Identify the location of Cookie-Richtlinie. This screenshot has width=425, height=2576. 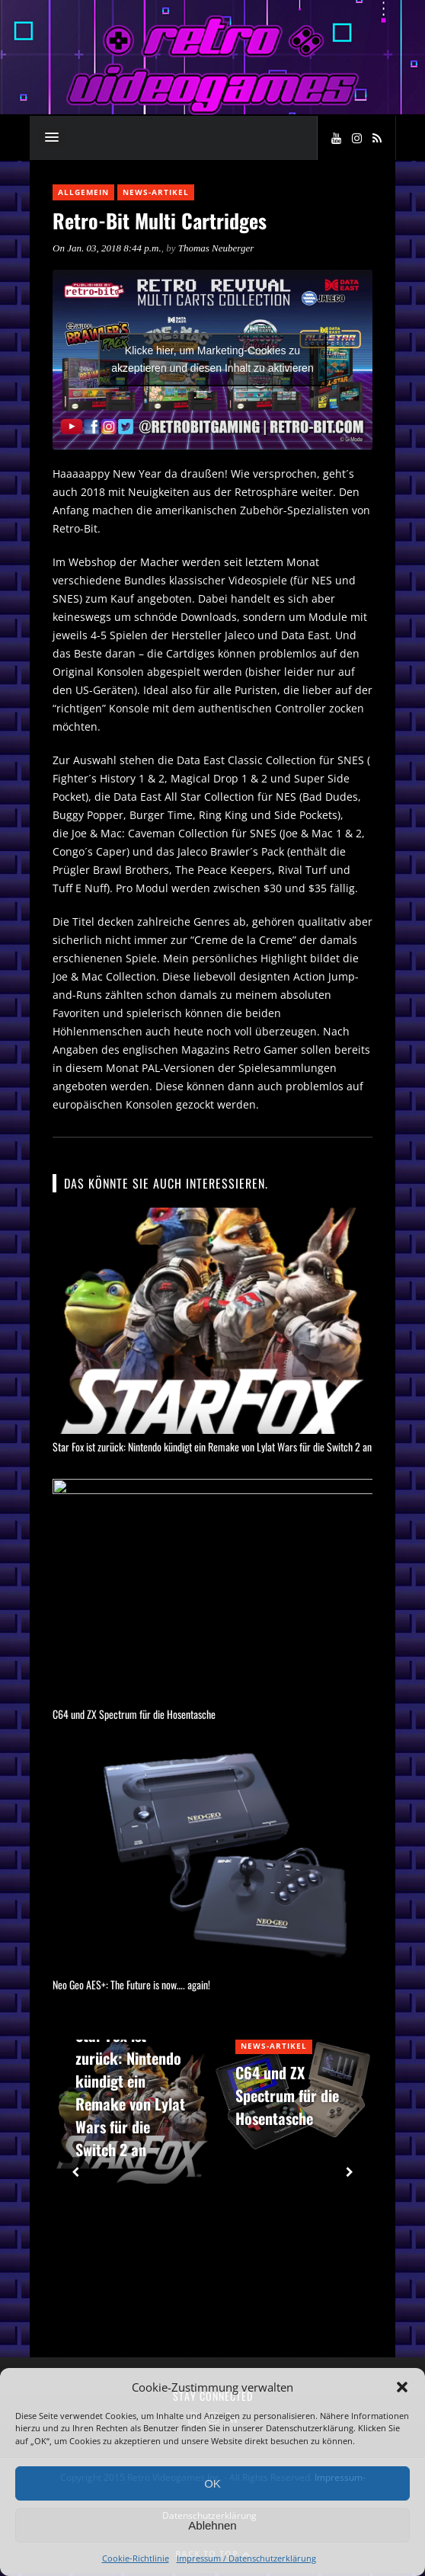
(135, 2558).